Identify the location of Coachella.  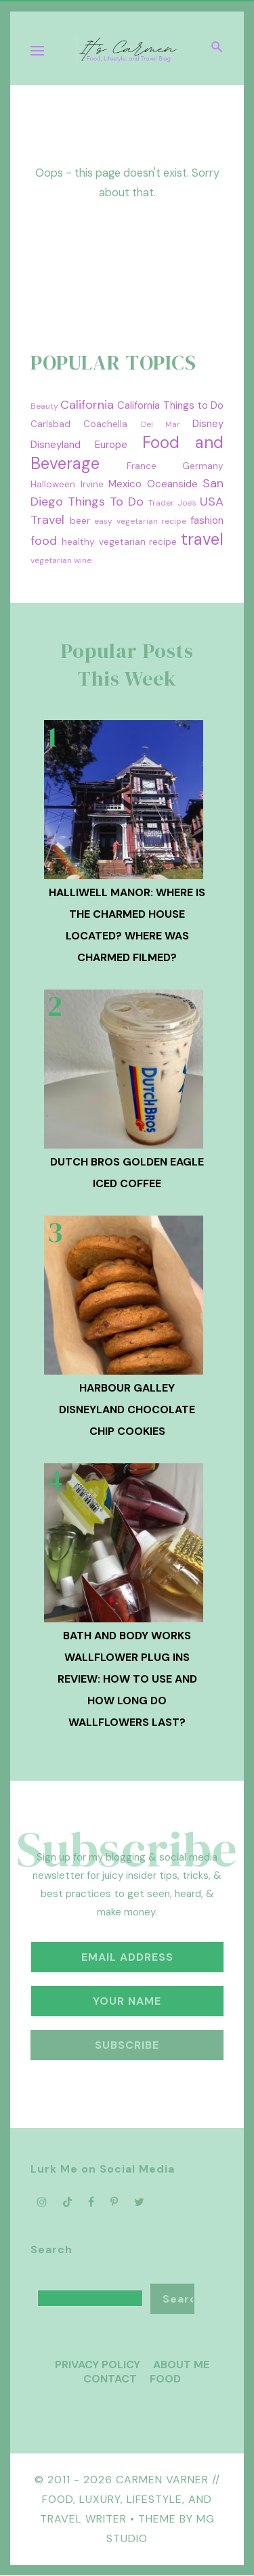
(105, 424).